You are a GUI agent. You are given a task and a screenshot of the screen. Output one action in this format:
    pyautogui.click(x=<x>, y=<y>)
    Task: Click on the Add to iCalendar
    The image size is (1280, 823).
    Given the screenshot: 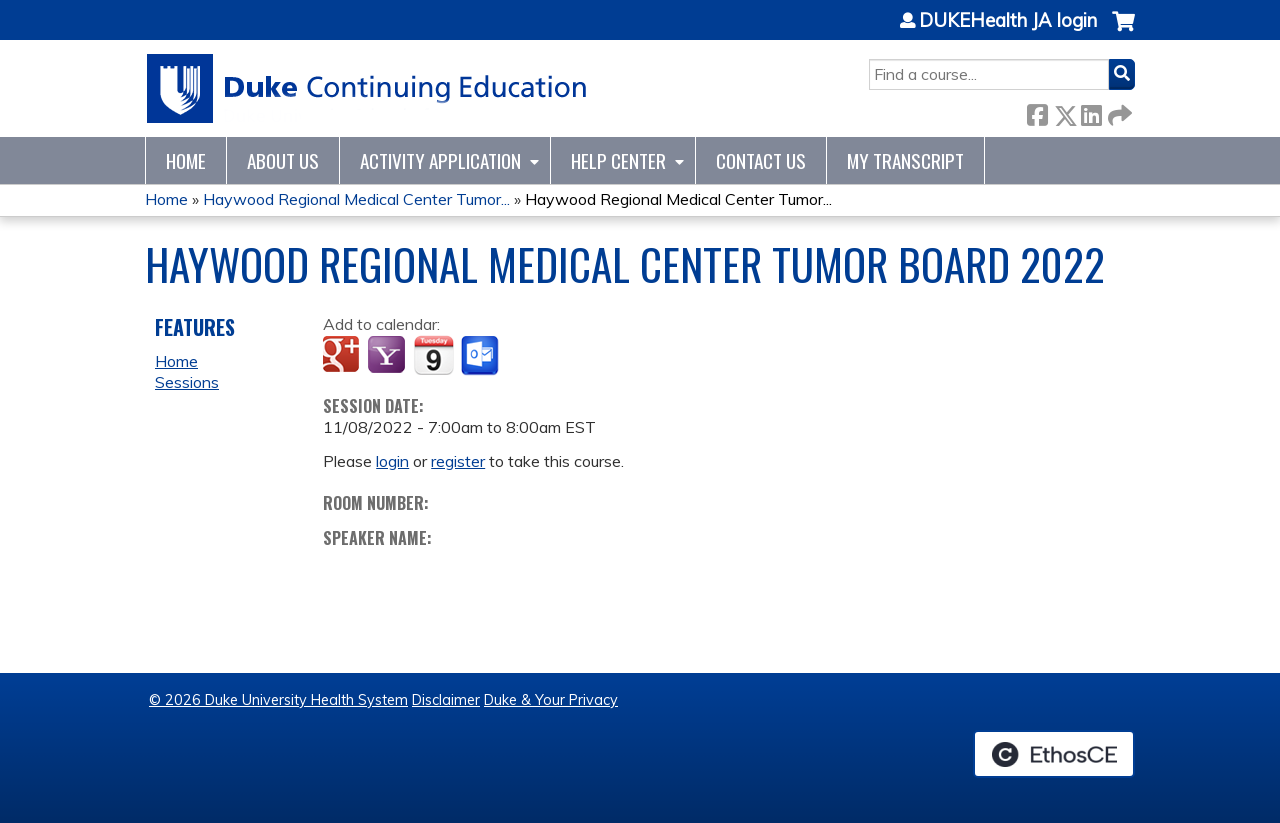 What is the action you would take?
    pyautogui.click(x=433, y=355)
    